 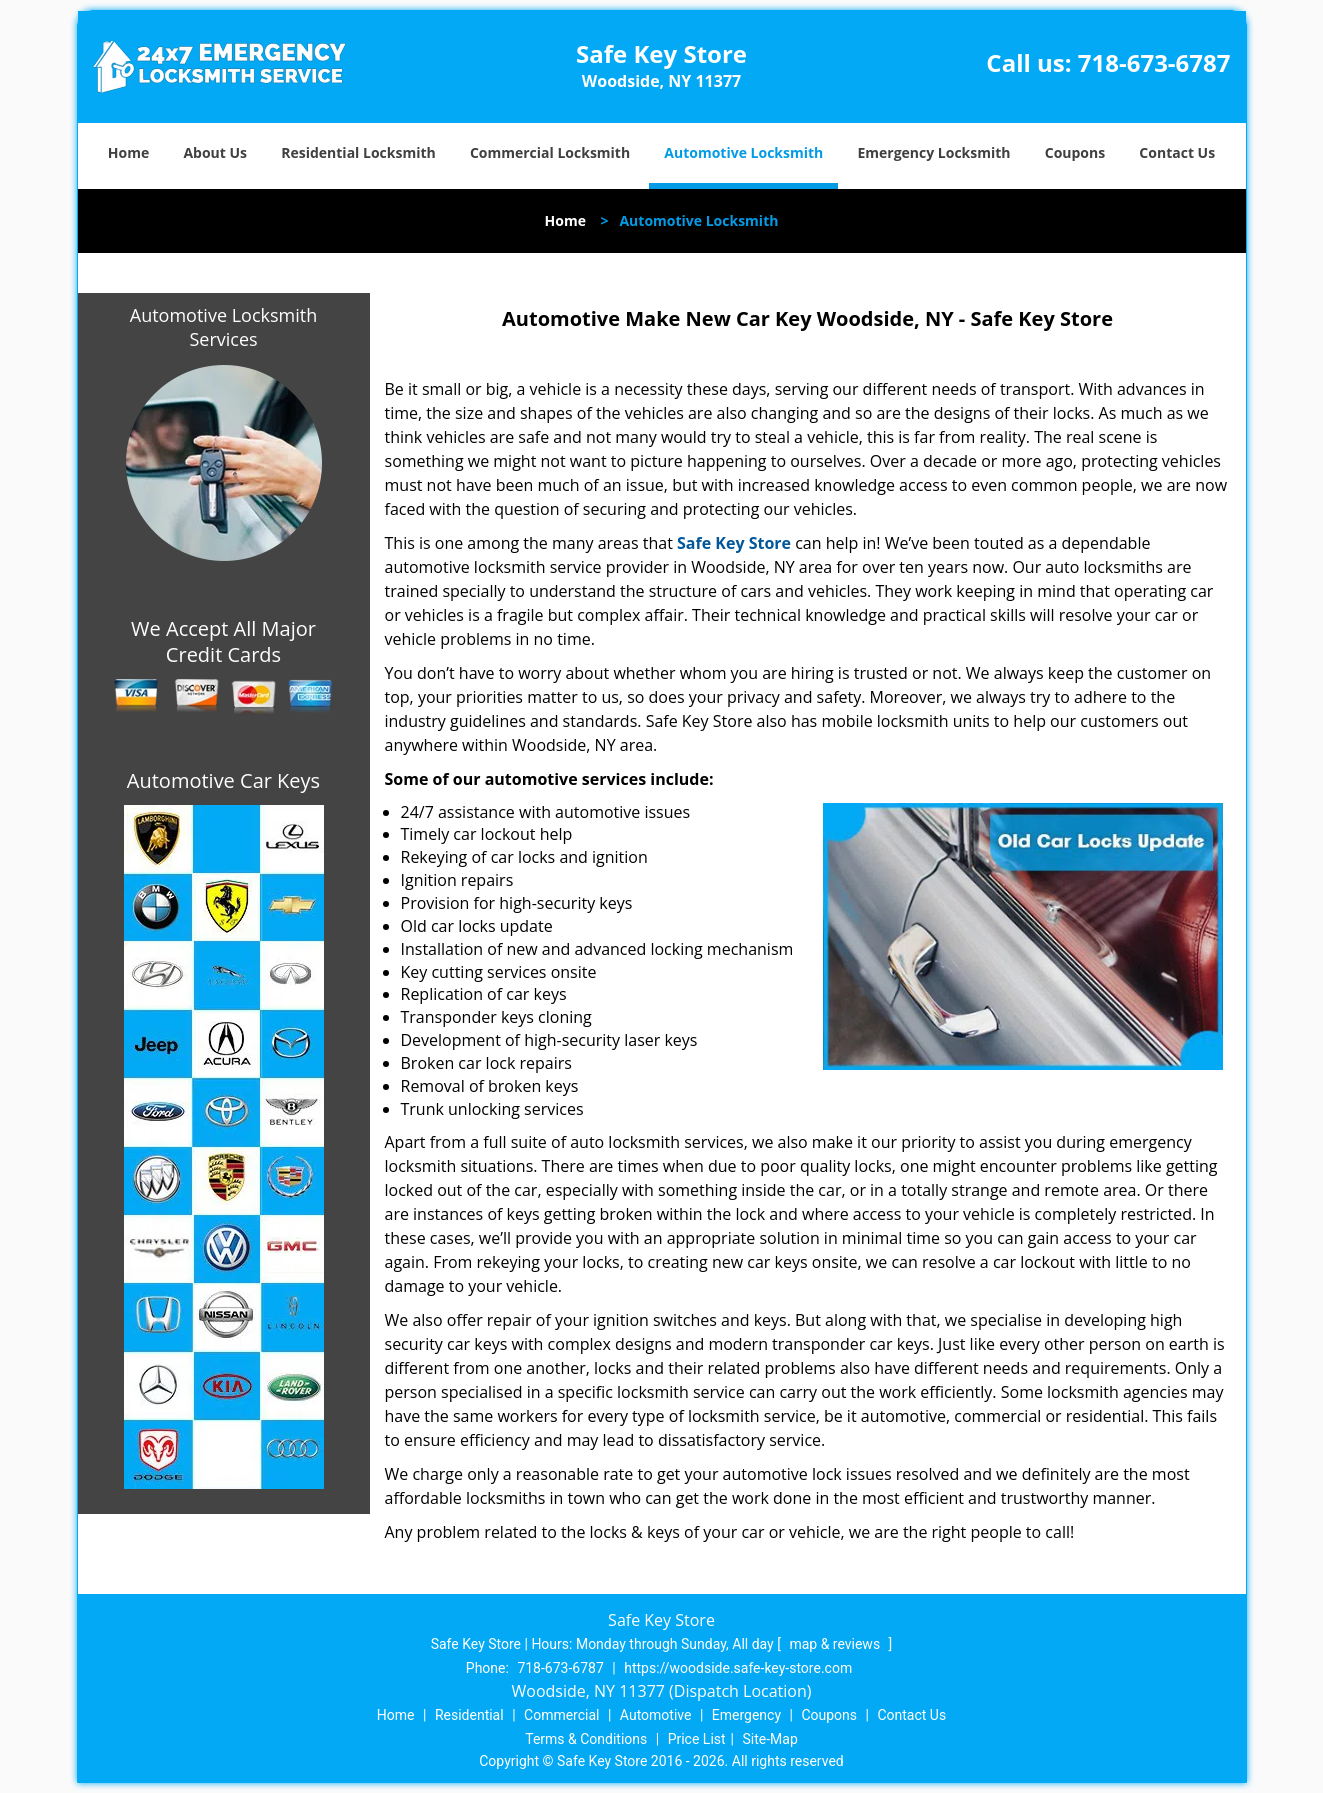 I want to click on Home, so click(x=128, y=152).